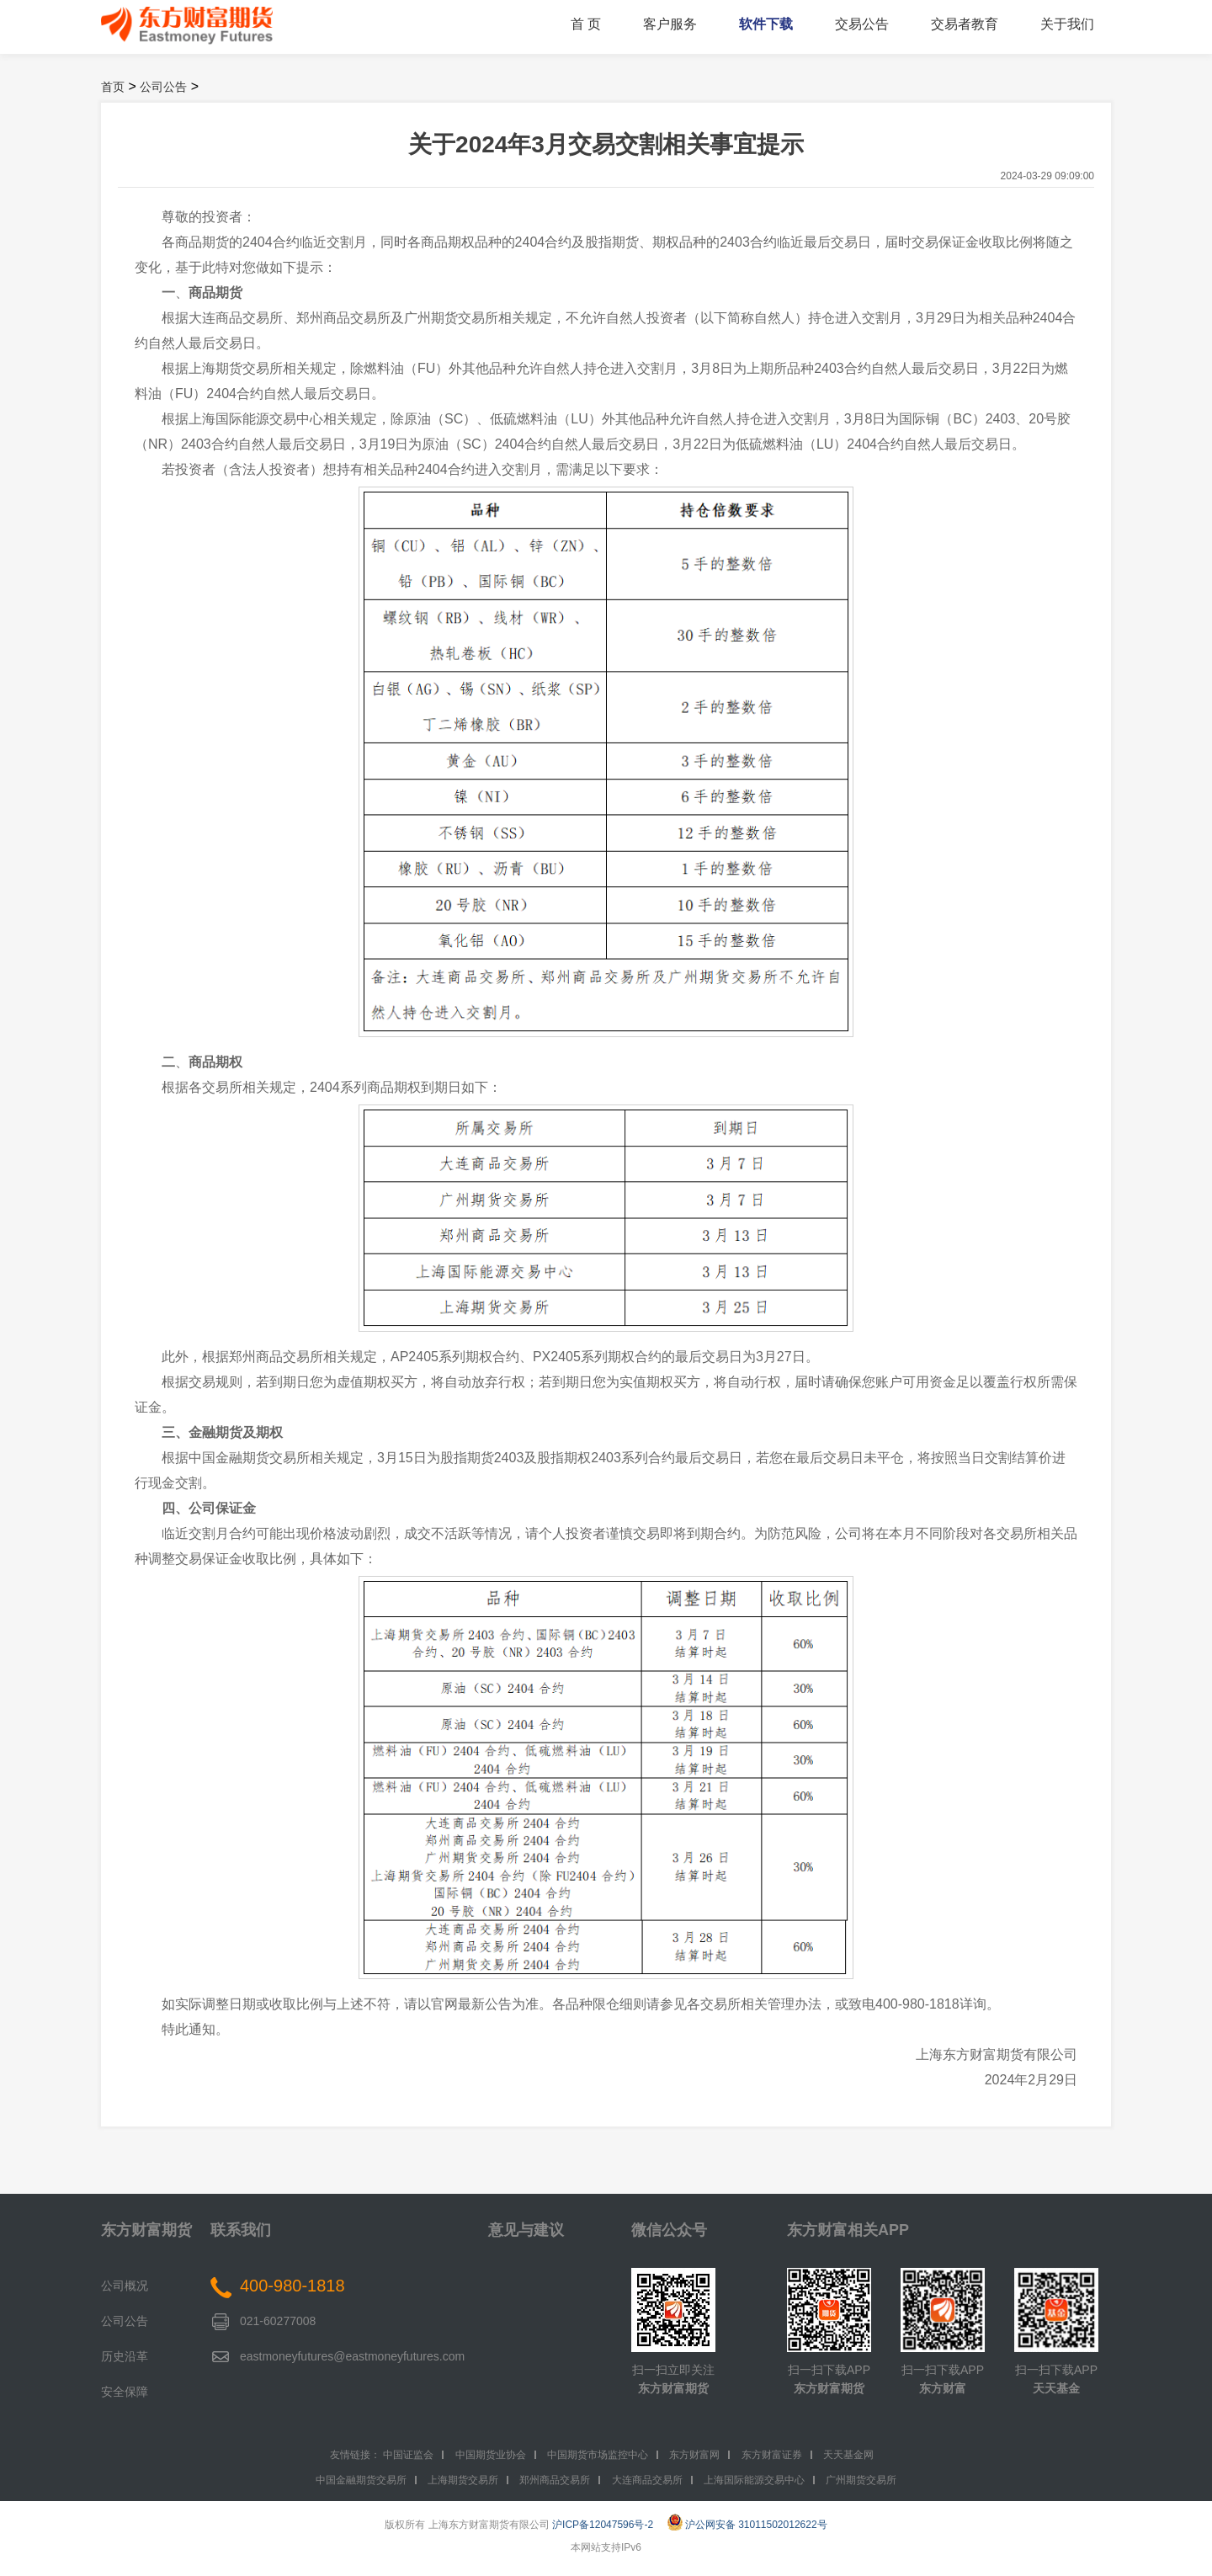  Describe the element at coordinates (602, 2525) in the screenshot. I see `沪ICP备12047596号-2` at that location.